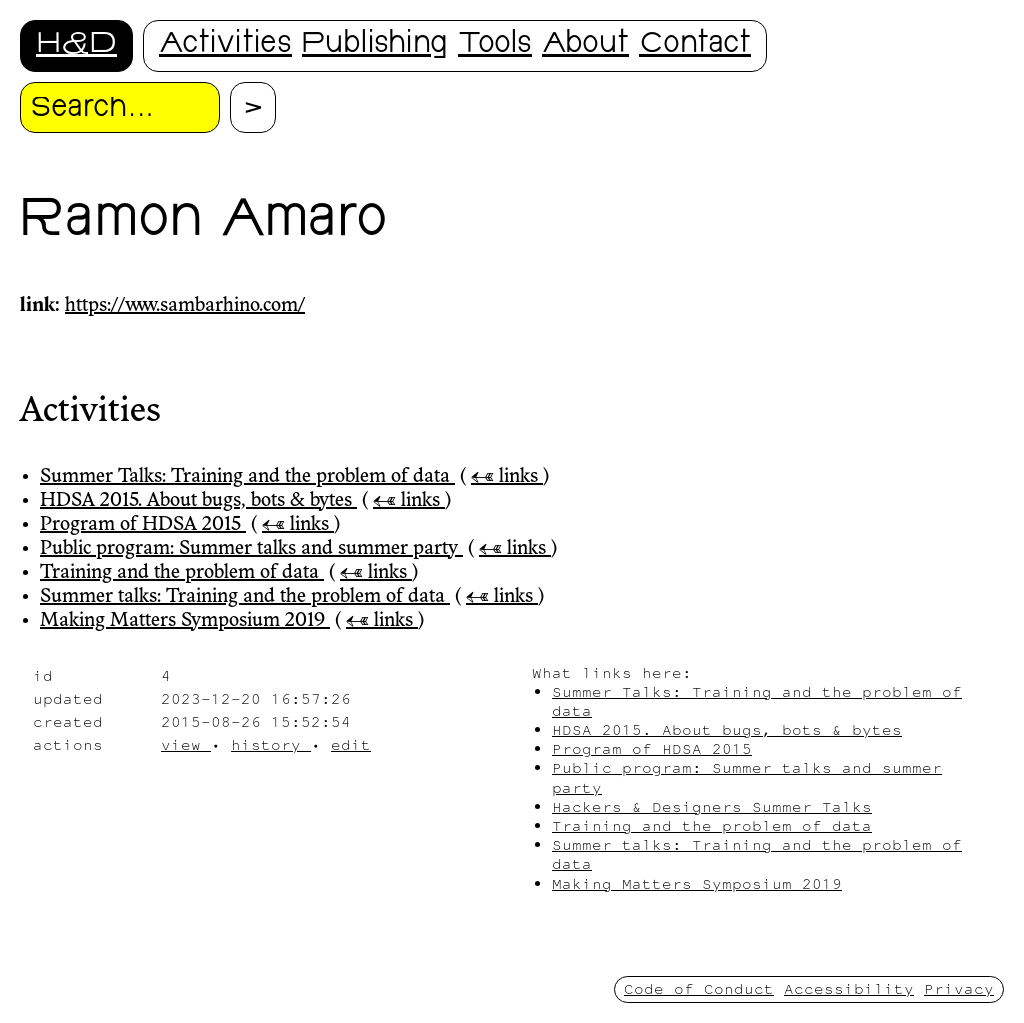  Describe the element at coordinates (351, 744) in the screenshot. I see `edit` at that location.